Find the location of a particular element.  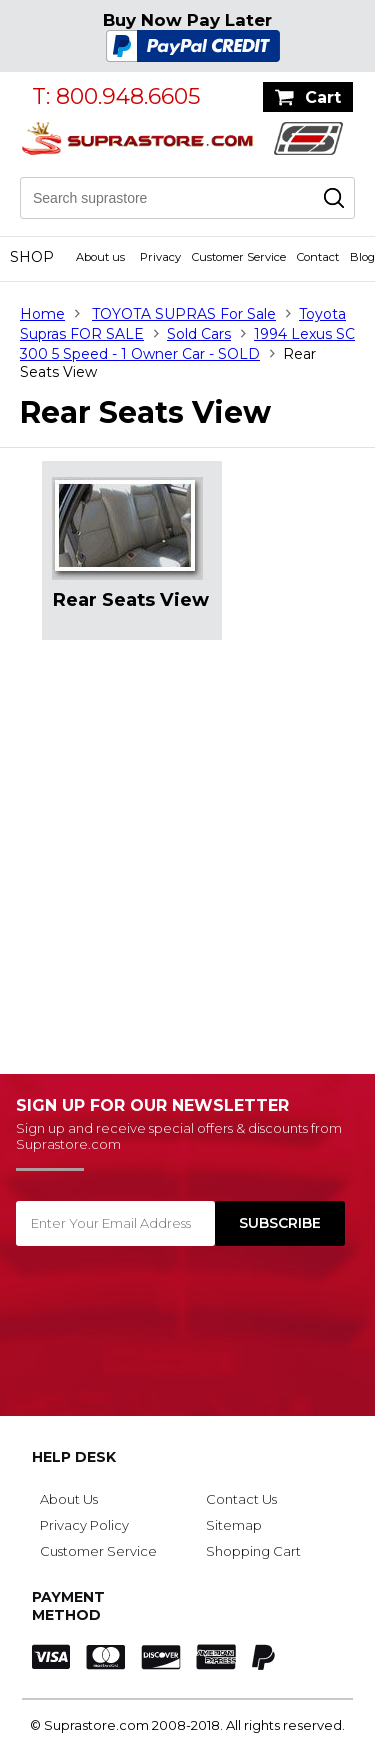

Sitemap is located at coordinates (234, 1525).